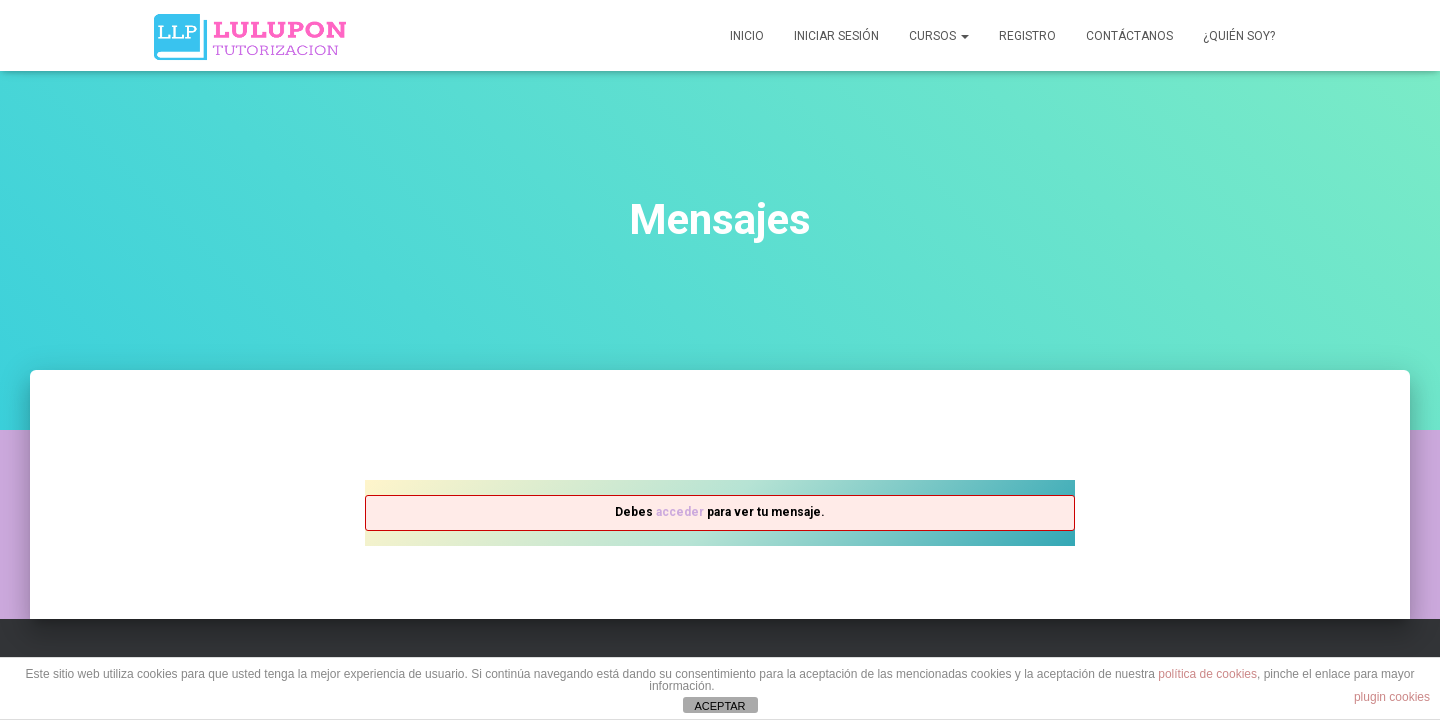 This screenshot has width=1440, height=720. What do you see at coordinates (1207, 674) in the screenshot?
I see `política de cookies` at bounding box center [1207, 674].